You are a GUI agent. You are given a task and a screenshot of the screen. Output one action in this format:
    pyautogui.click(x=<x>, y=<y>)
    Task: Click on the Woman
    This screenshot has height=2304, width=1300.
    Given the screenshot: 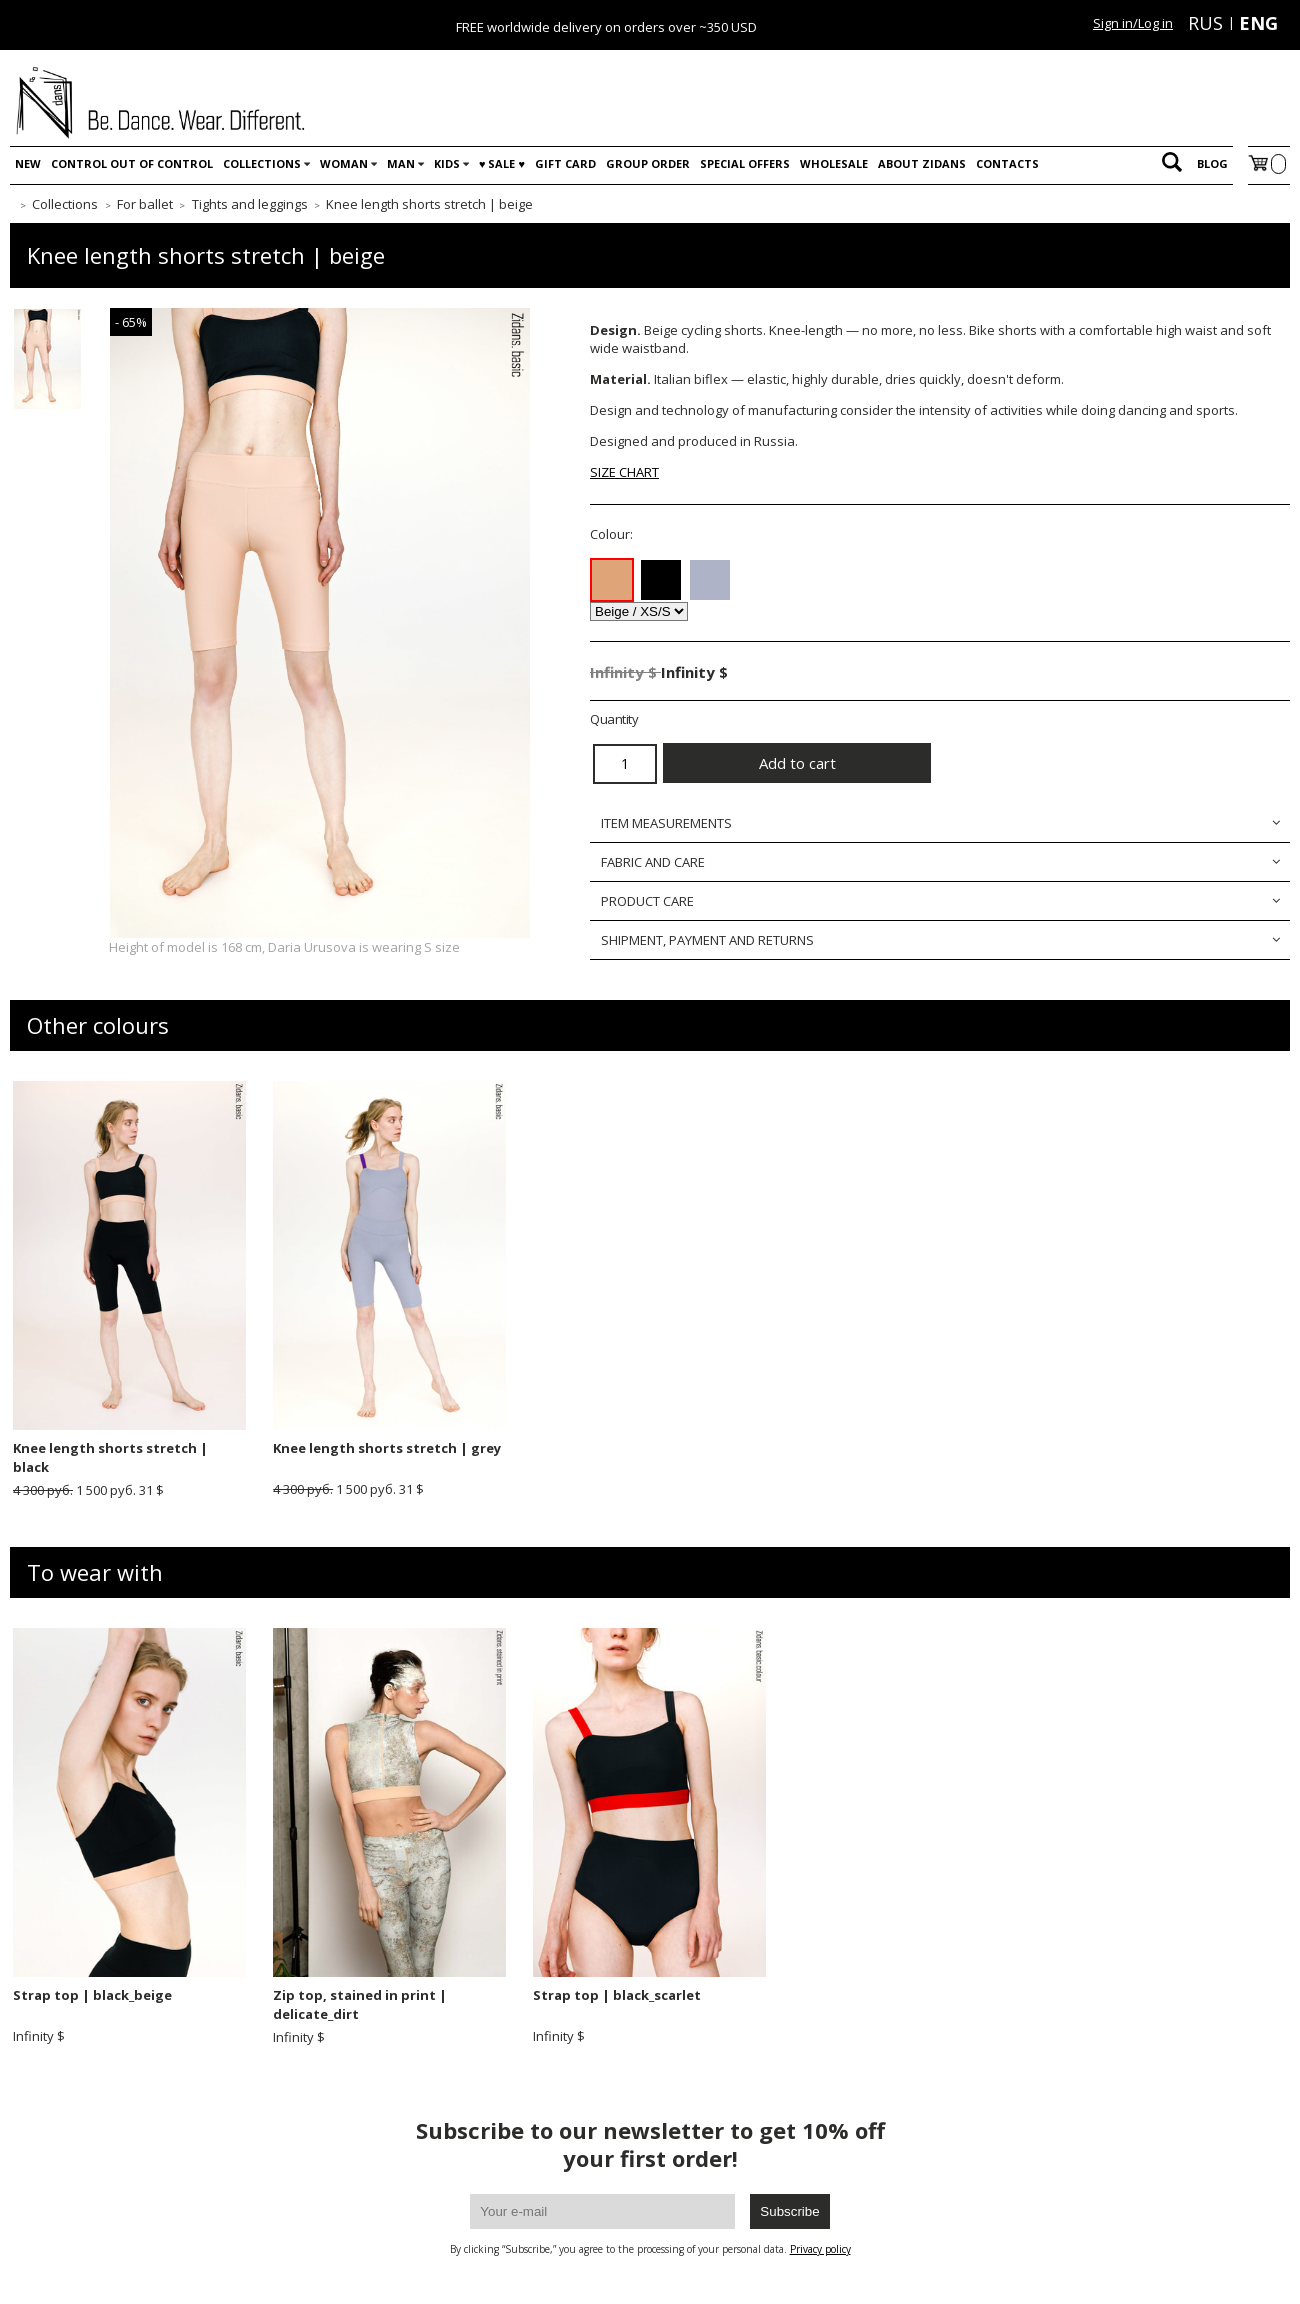 What is the action you would take?
    pyautogui.click(x=344, y=163)
    